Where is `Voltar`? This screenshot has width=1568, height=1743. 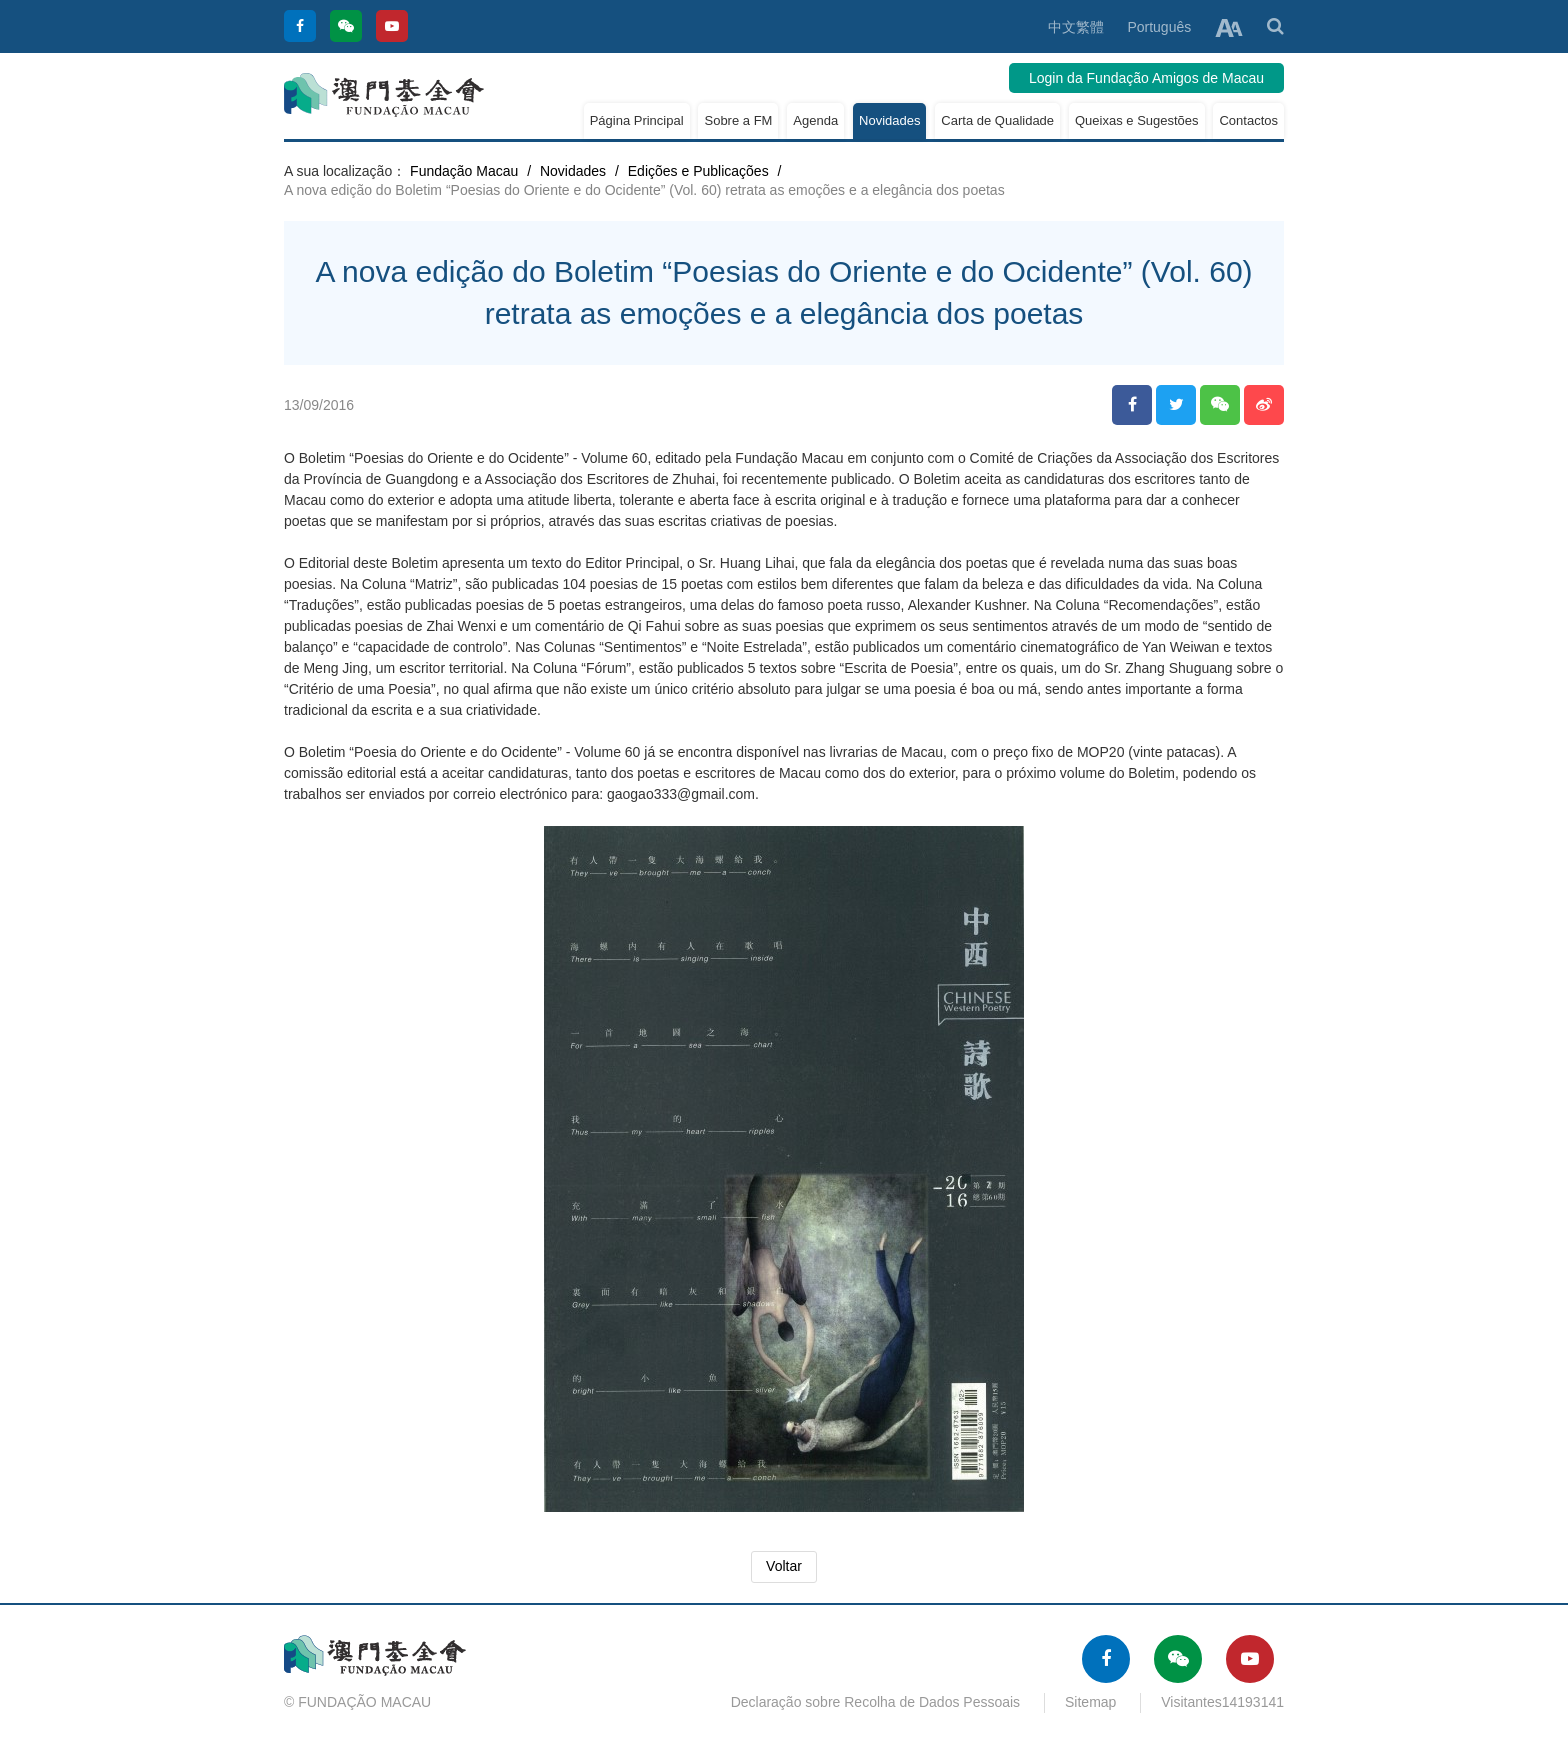
Voltar is located at coordinates (784, 1566).